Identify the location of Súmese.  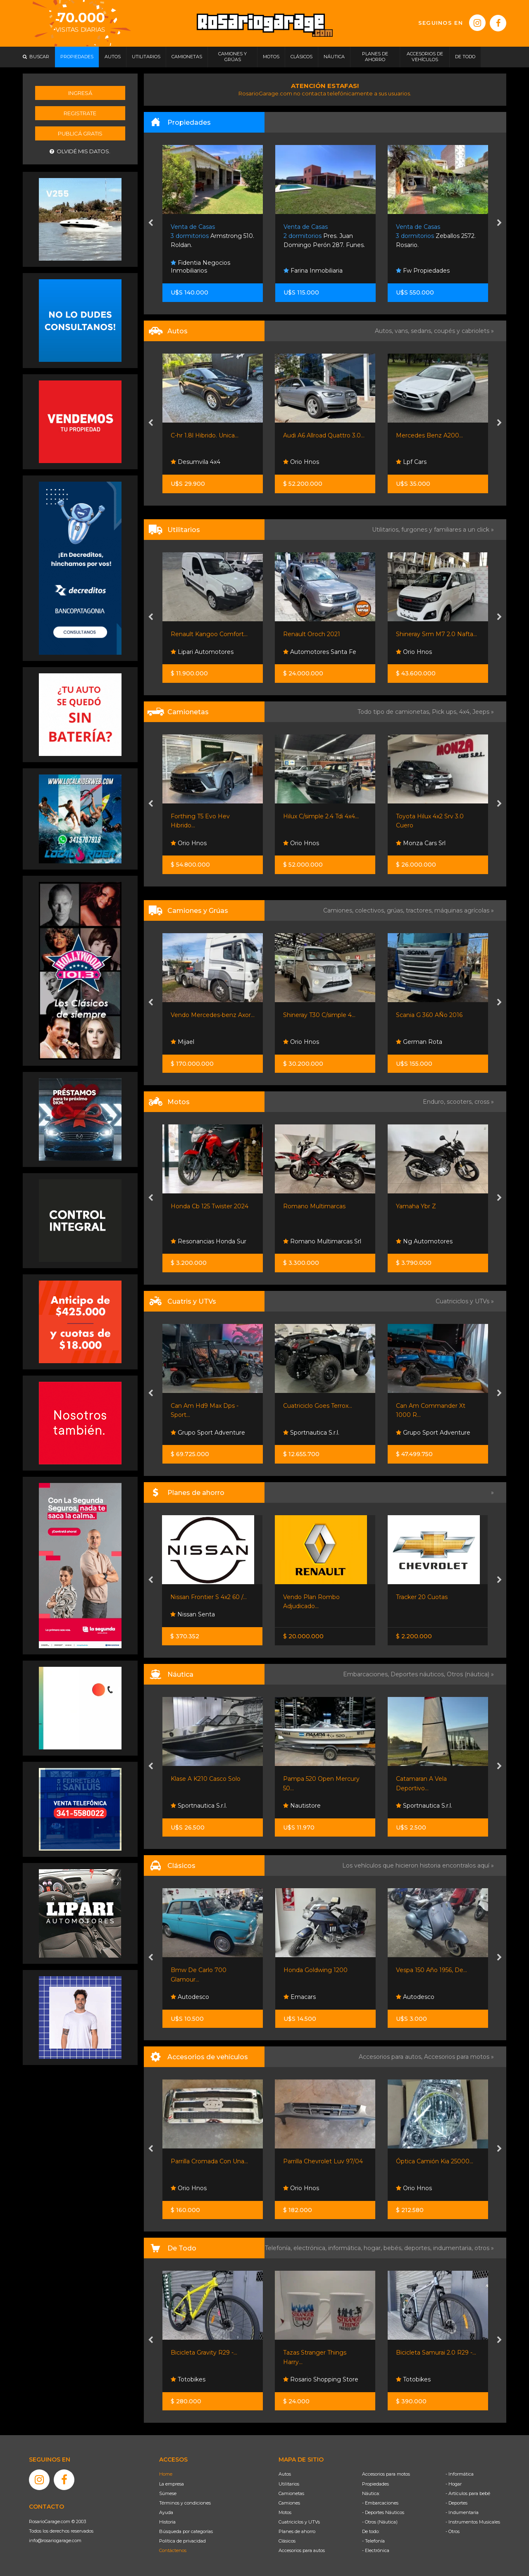
(167, 2493).